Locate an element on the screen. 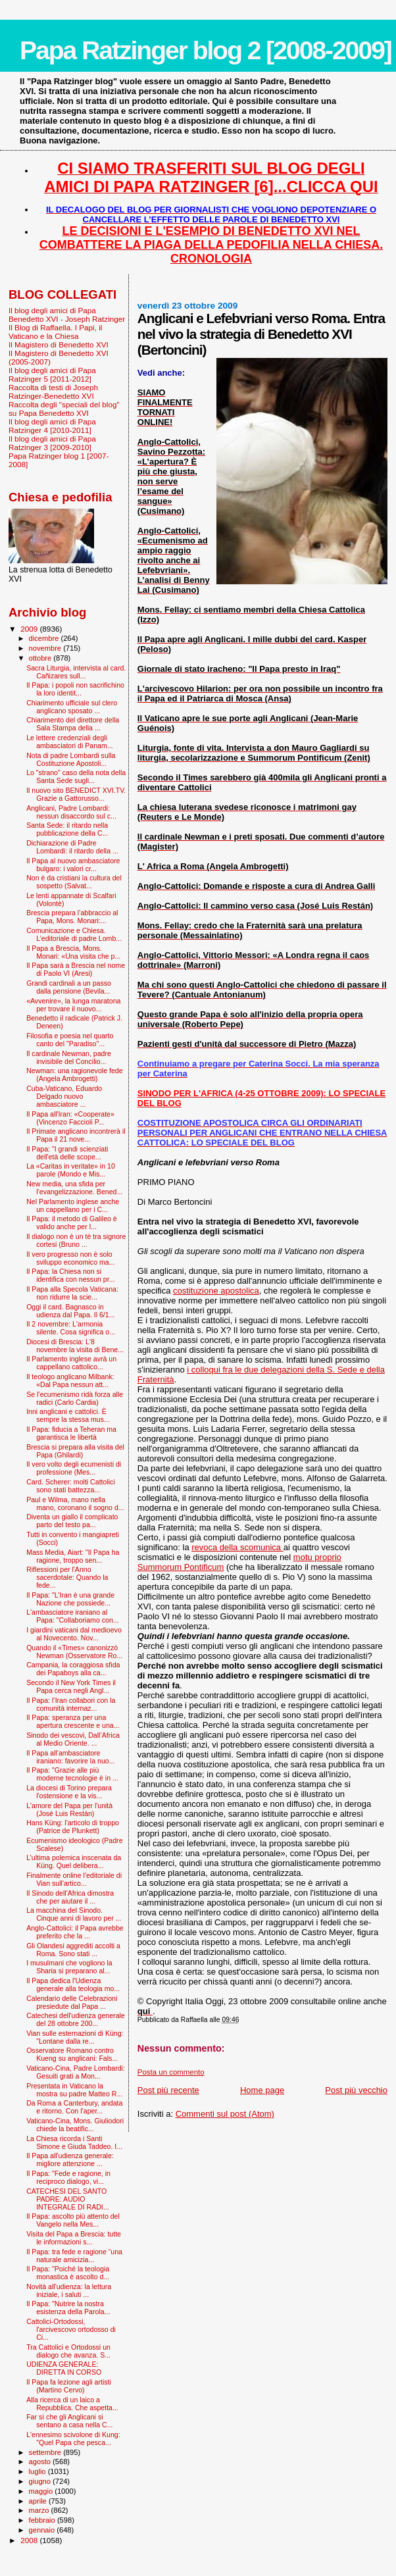 The height and width of the screenshot is (2576, 396). Il Papa: l’Iran collabori con la comunità internaz... is located at coordinates (70, 1704).